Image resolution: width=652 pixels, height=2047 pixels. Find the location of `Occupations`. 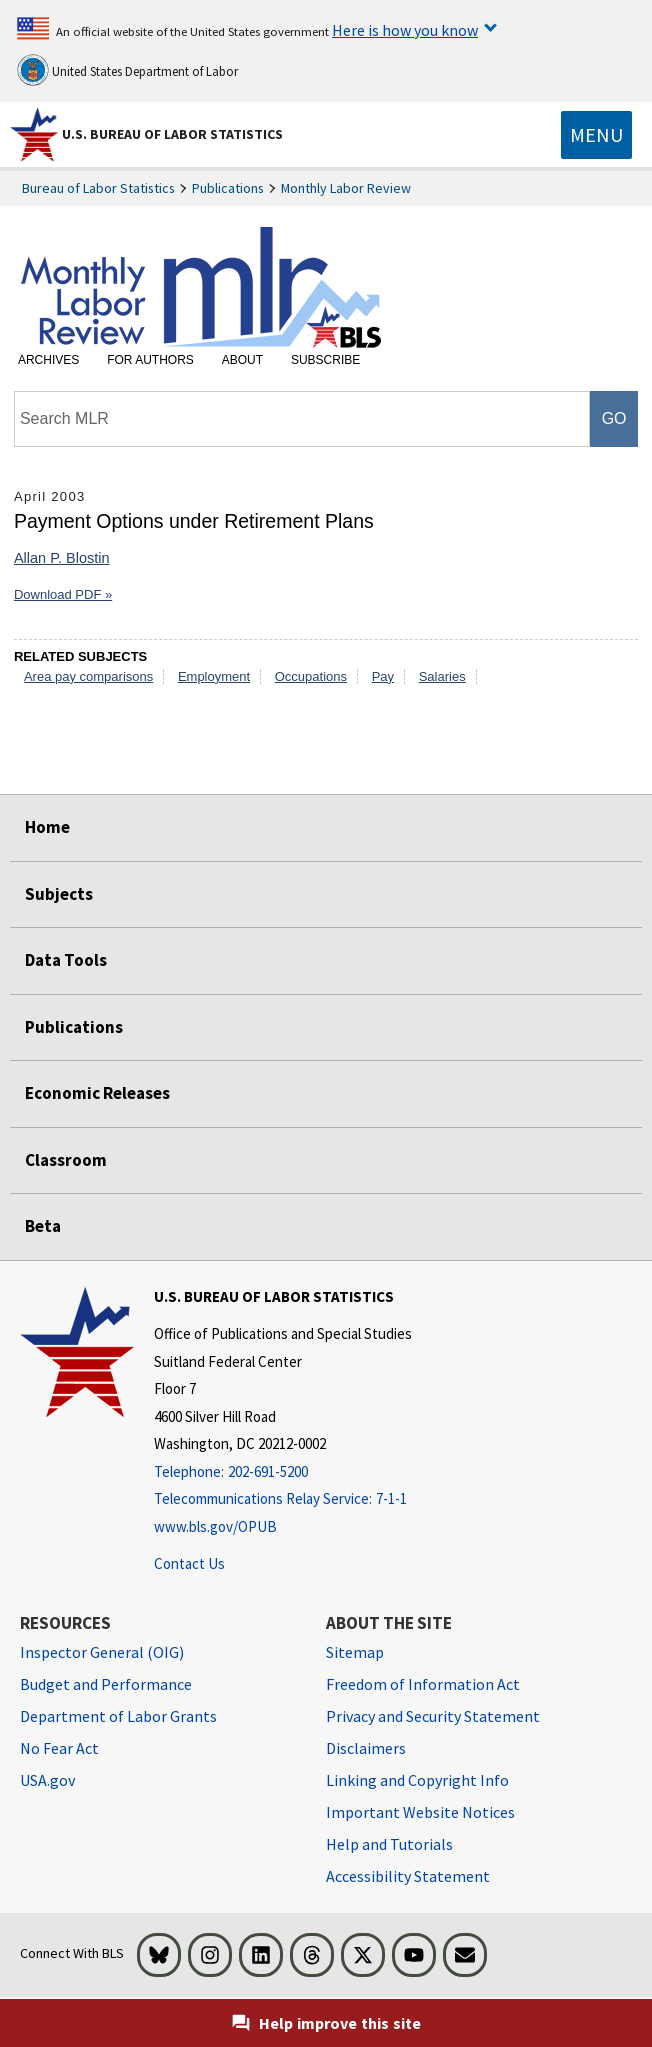

Occupations is located at coordinates (311, 676).